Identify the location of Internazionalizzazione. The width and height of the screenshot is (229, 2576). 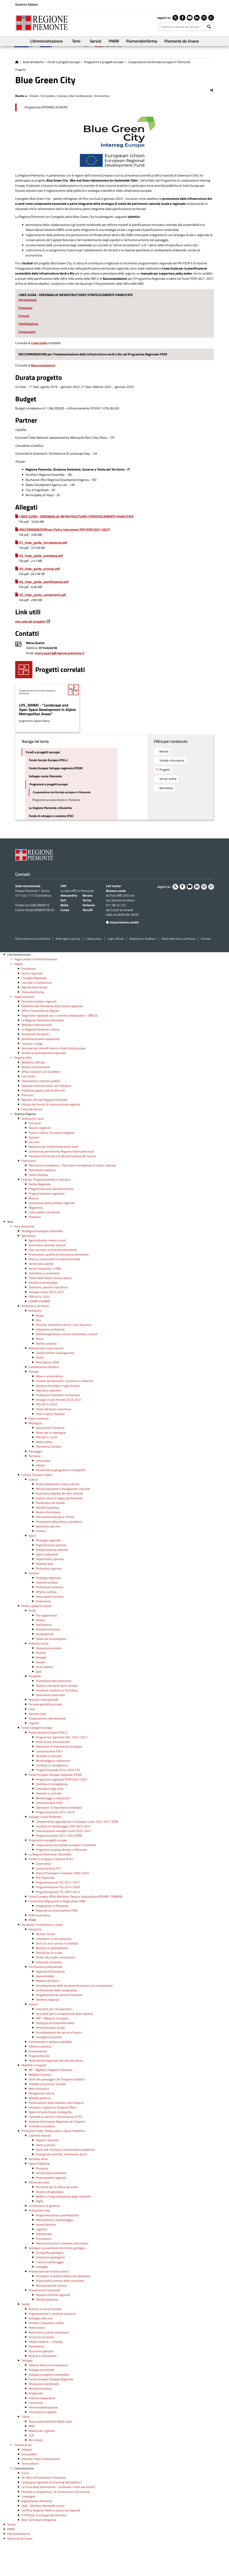
(44, 2436).